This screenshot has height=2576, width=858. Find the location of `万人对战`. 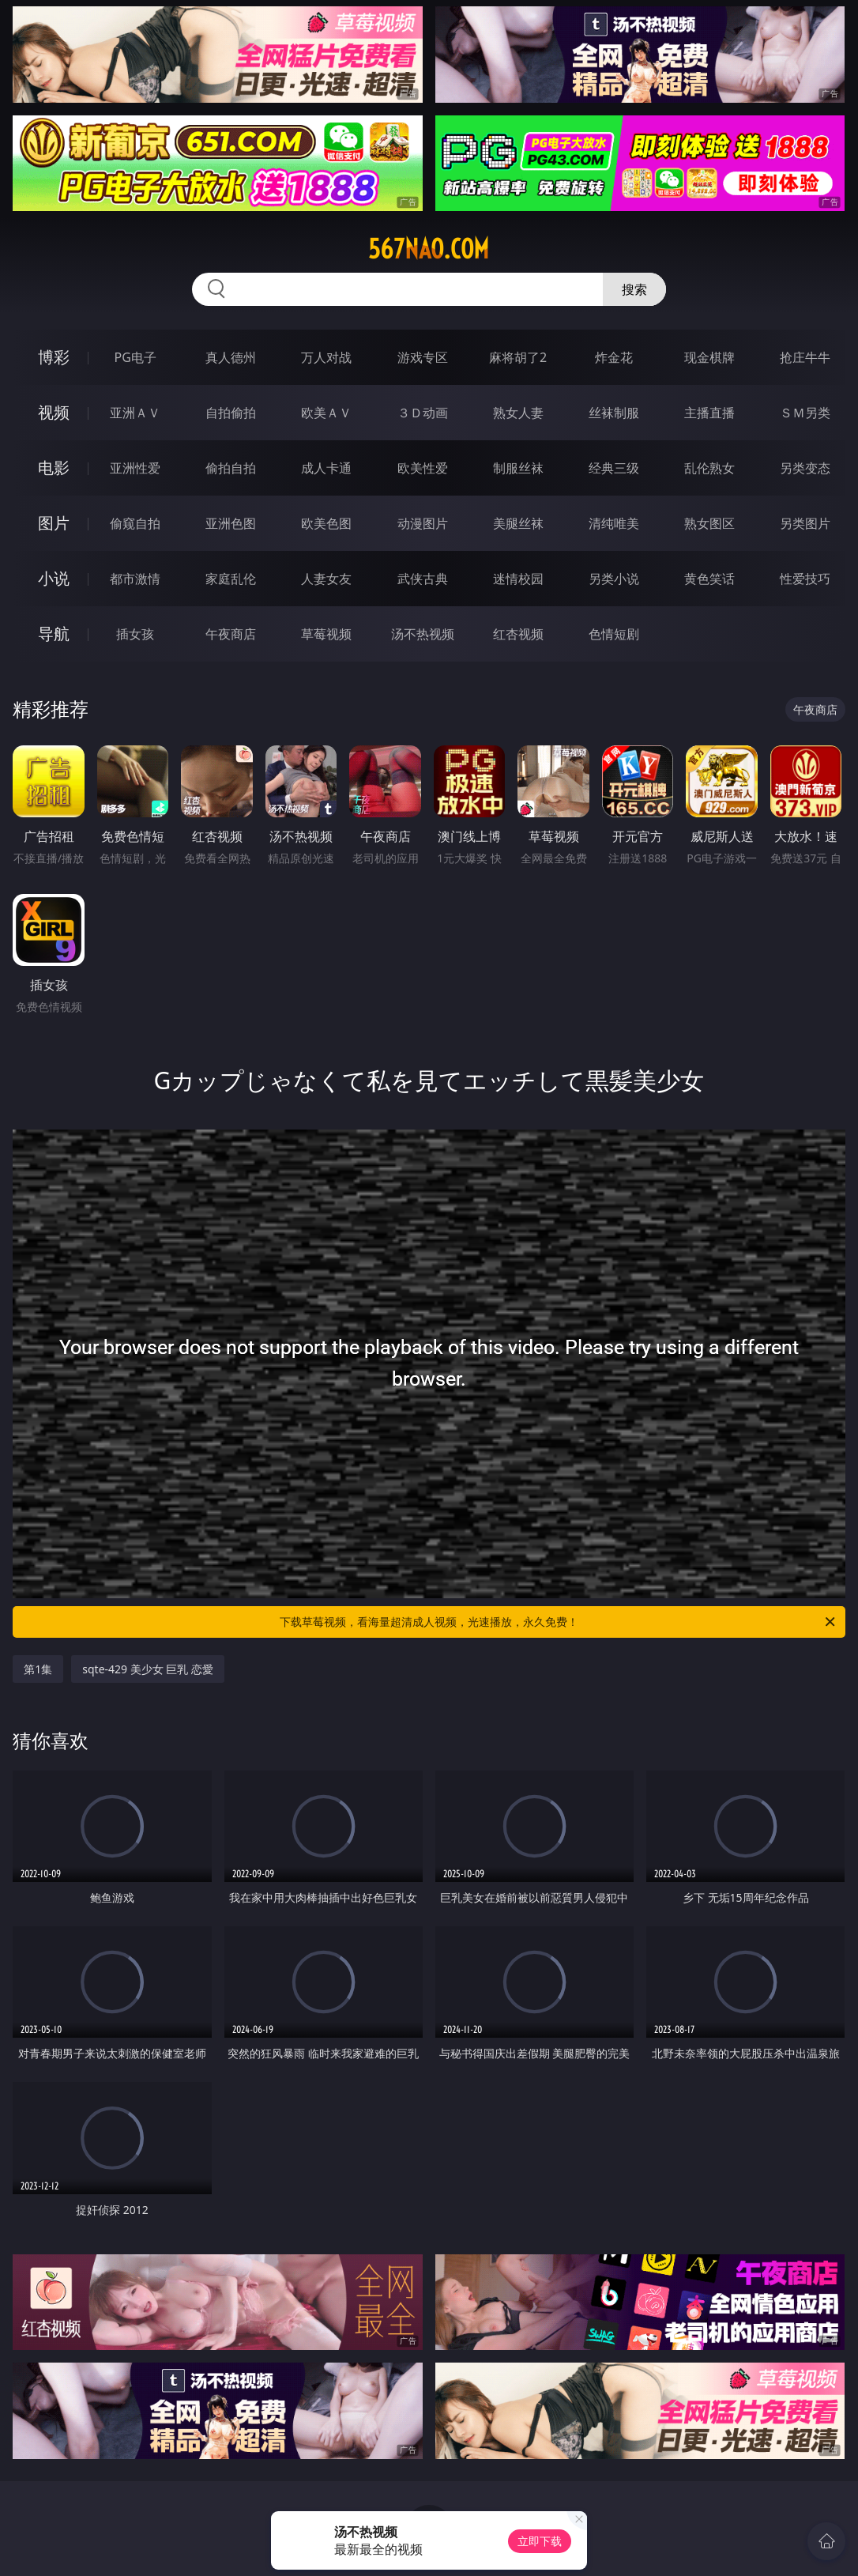

万人对战 is located at coordinates (326, 357).